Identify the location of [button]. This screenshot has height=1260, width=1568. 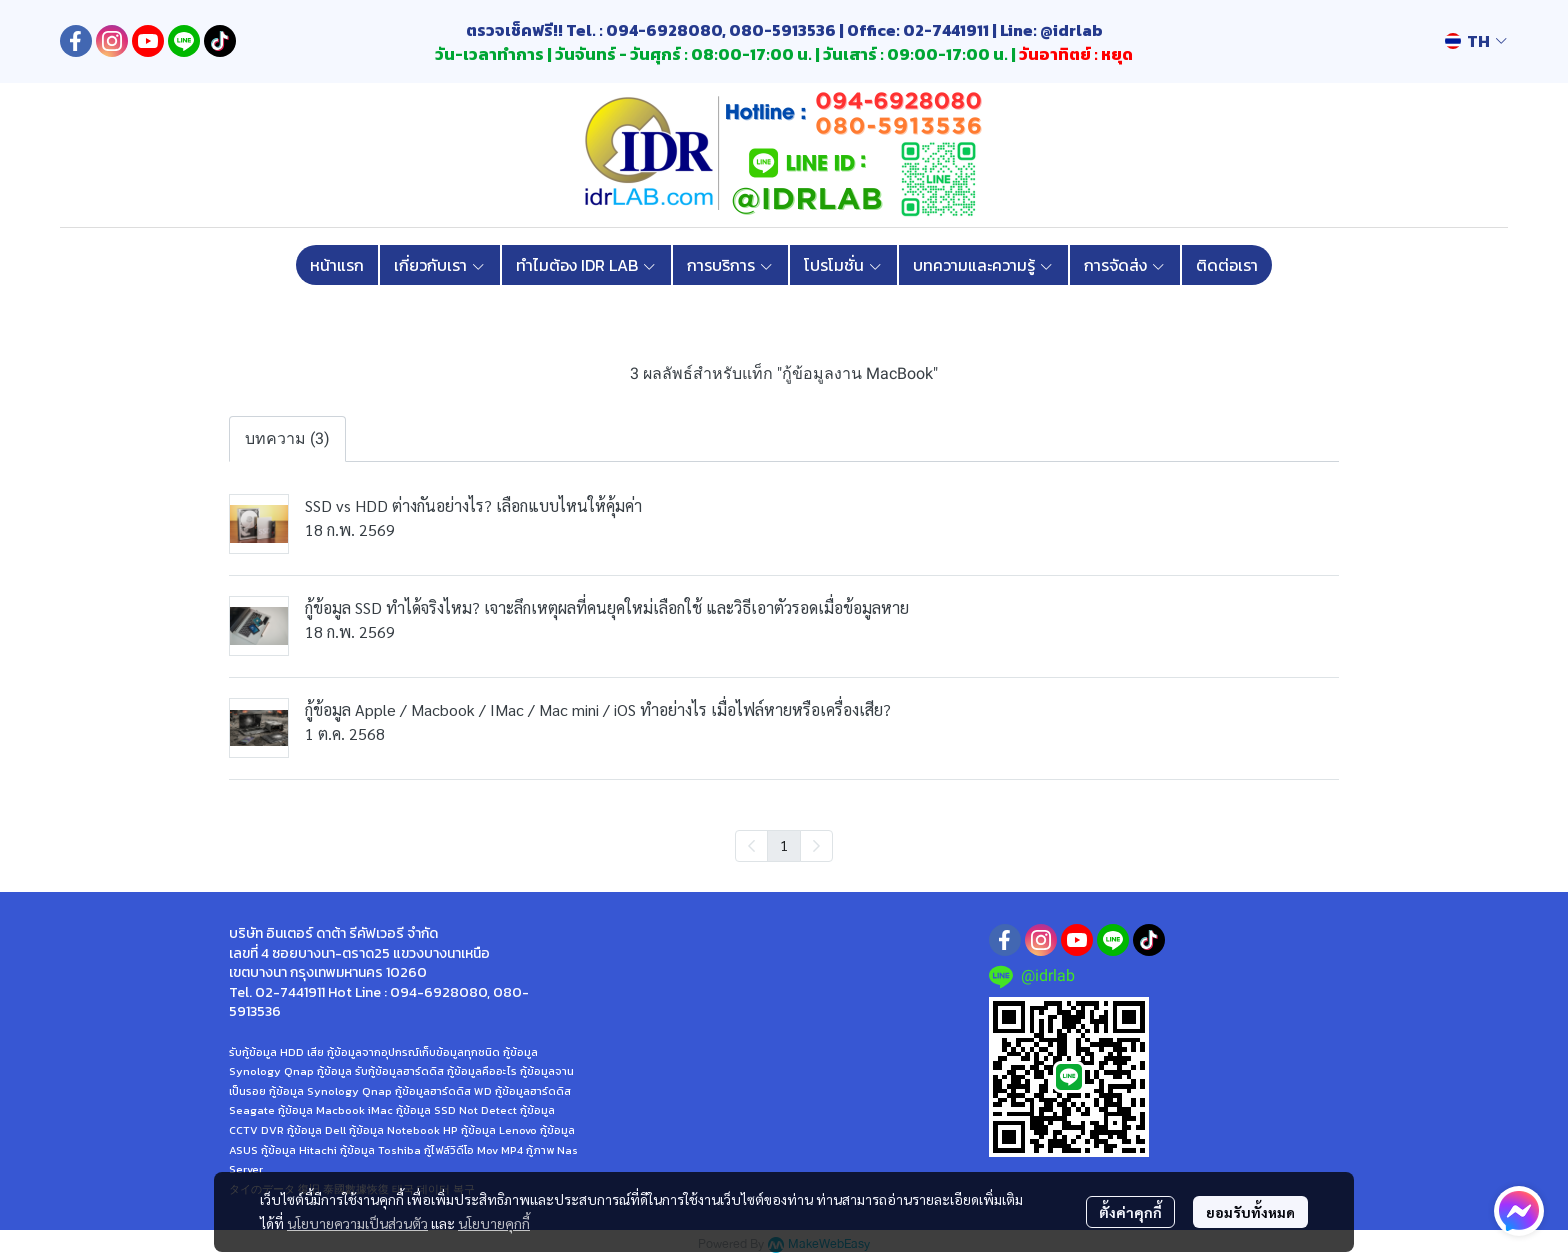
(1476, 41).